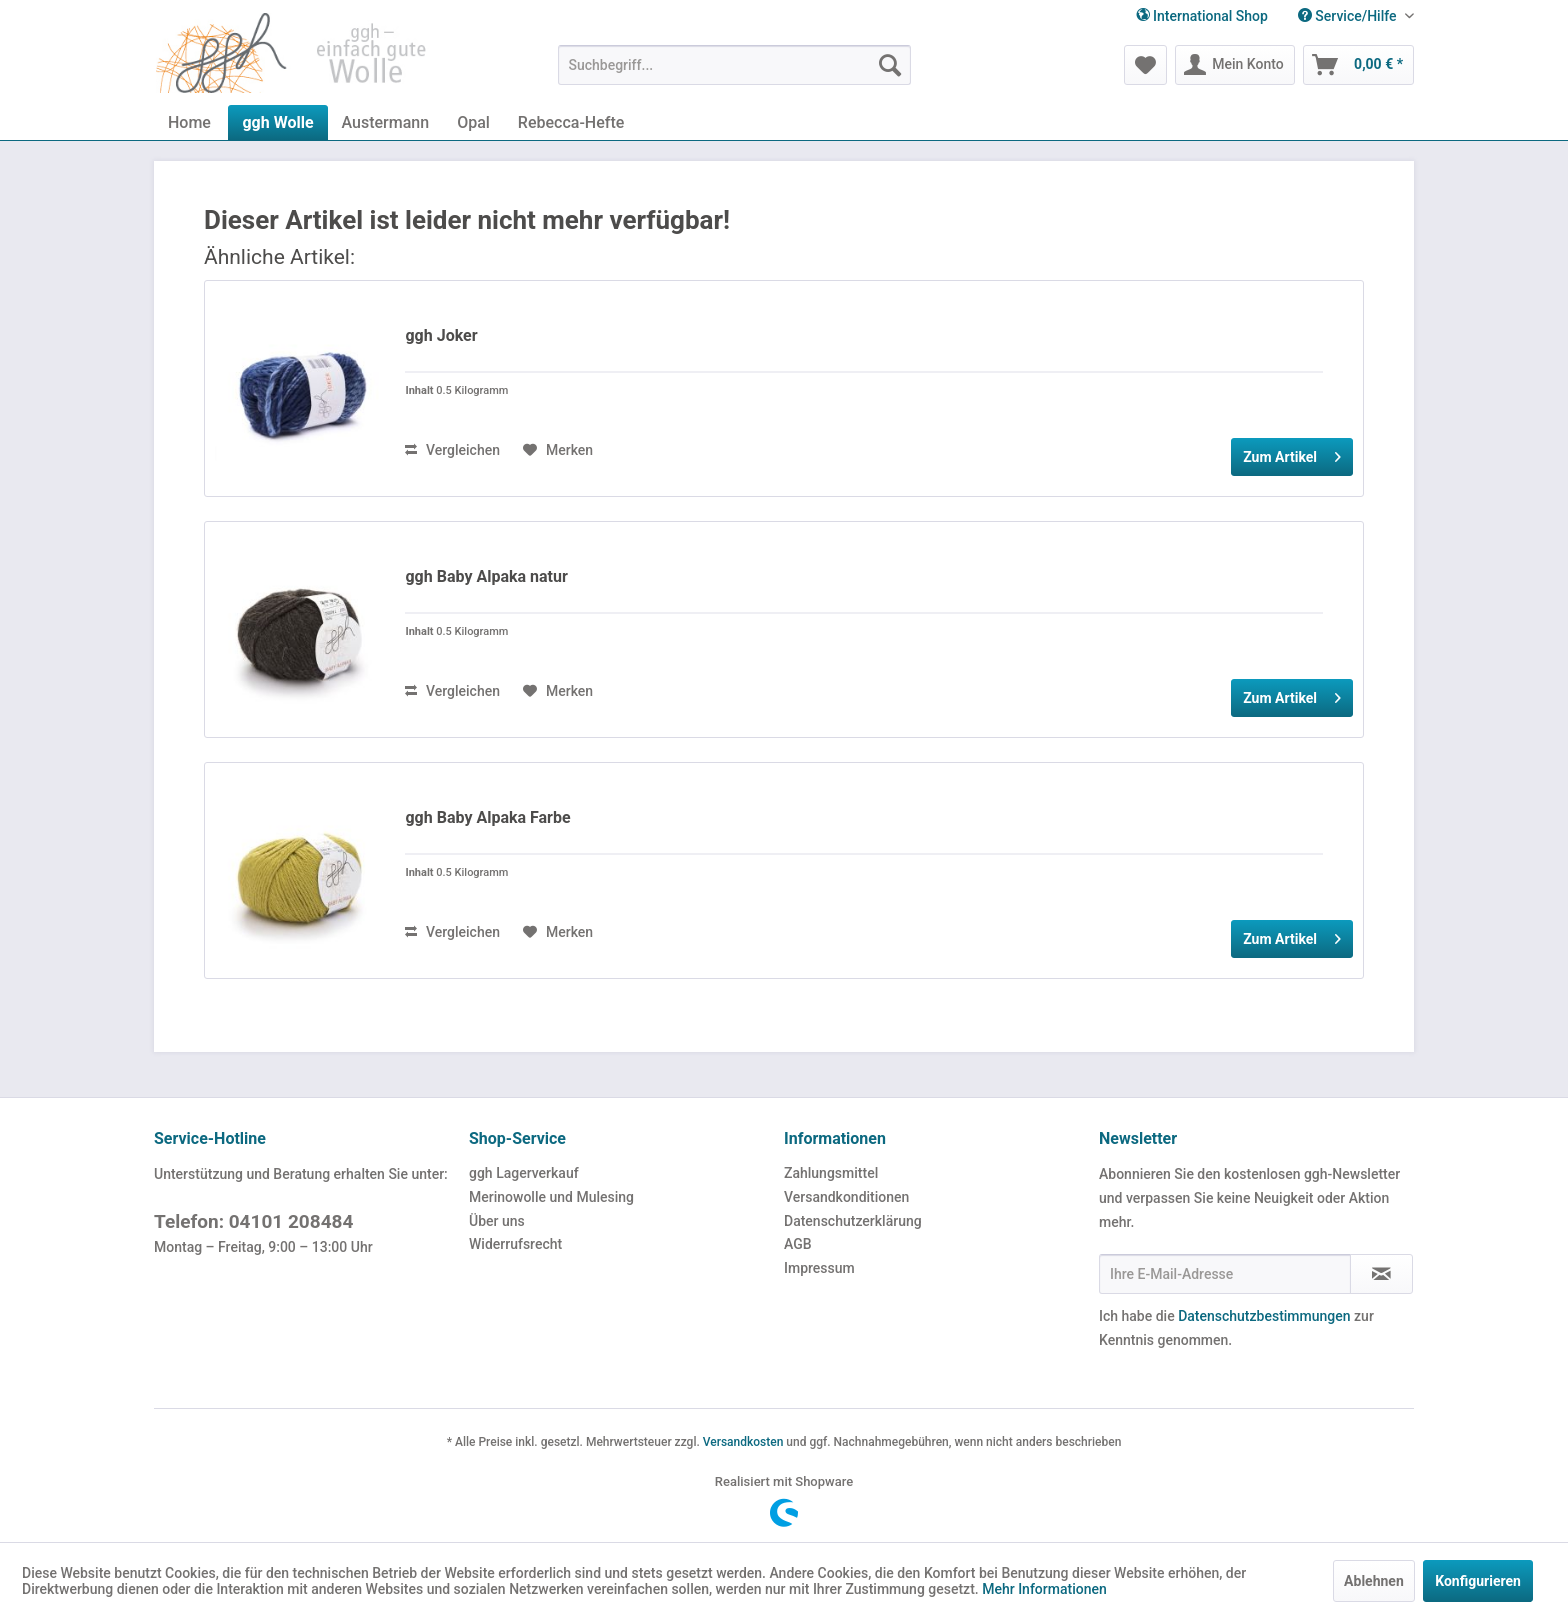  What do you see at coordinates (890, 65) in the screenshot?
I see `[Suchen]` at bounding box center [890, 65].